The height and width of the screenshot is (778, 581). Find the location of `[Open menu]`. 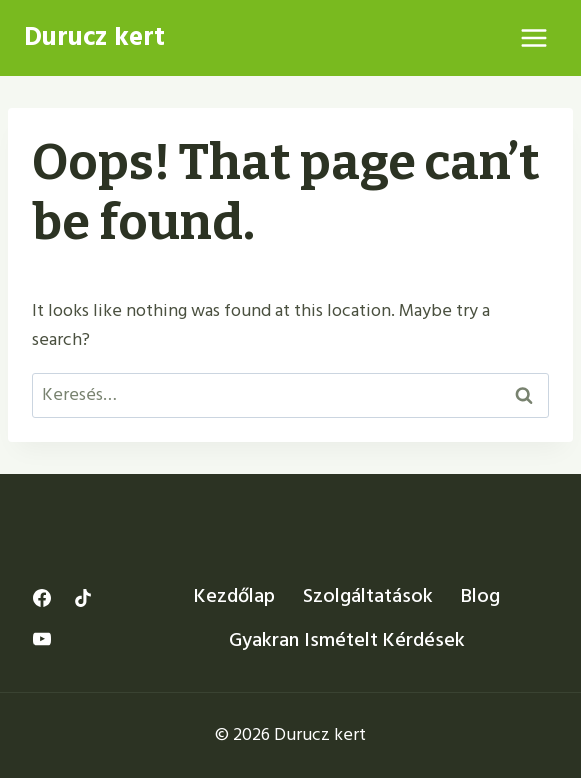

[Open menu] is located at coordinates (533, 37).